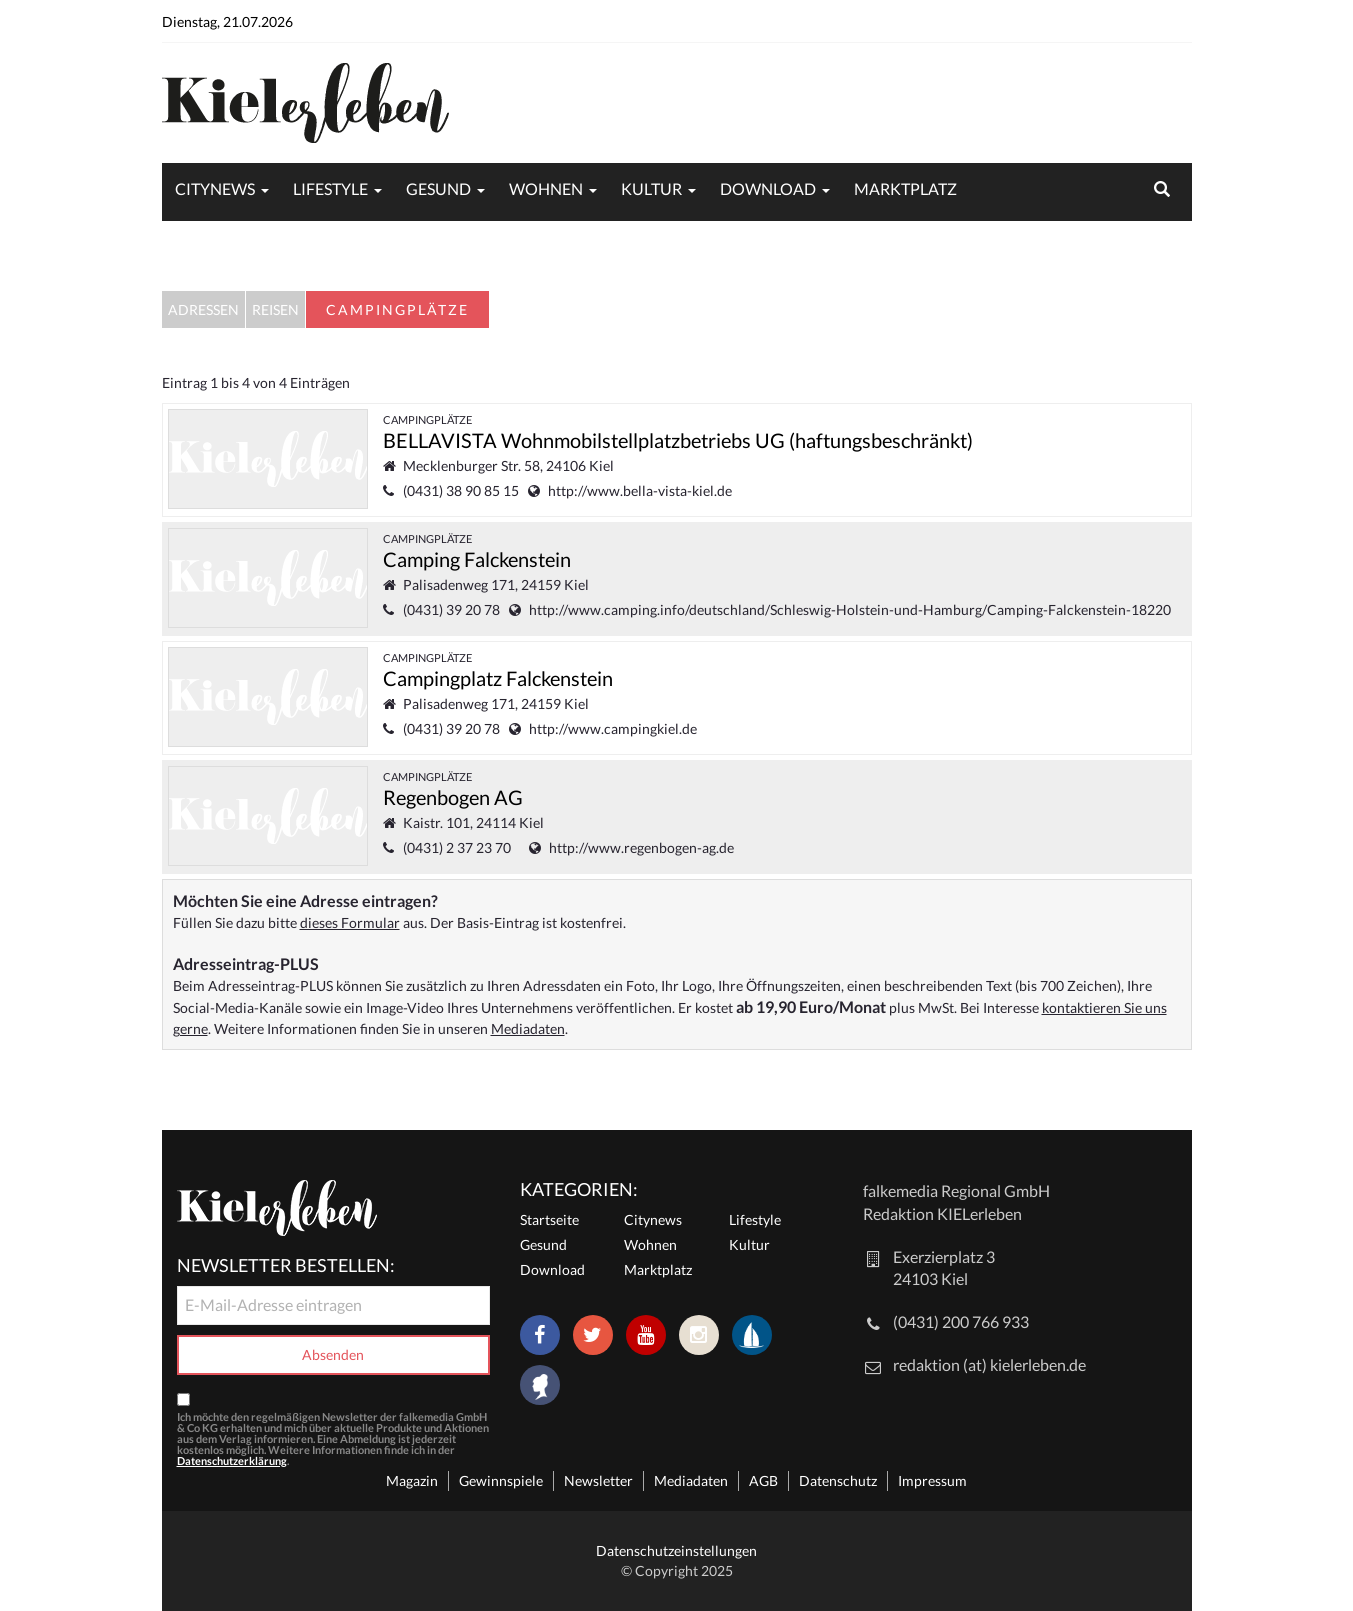 The width and height of the screenshot is (1353, 1611). What do you see at coordinates (203, 309) in the screenshot?
I see `Adressen` at bounding box center [203, 309].